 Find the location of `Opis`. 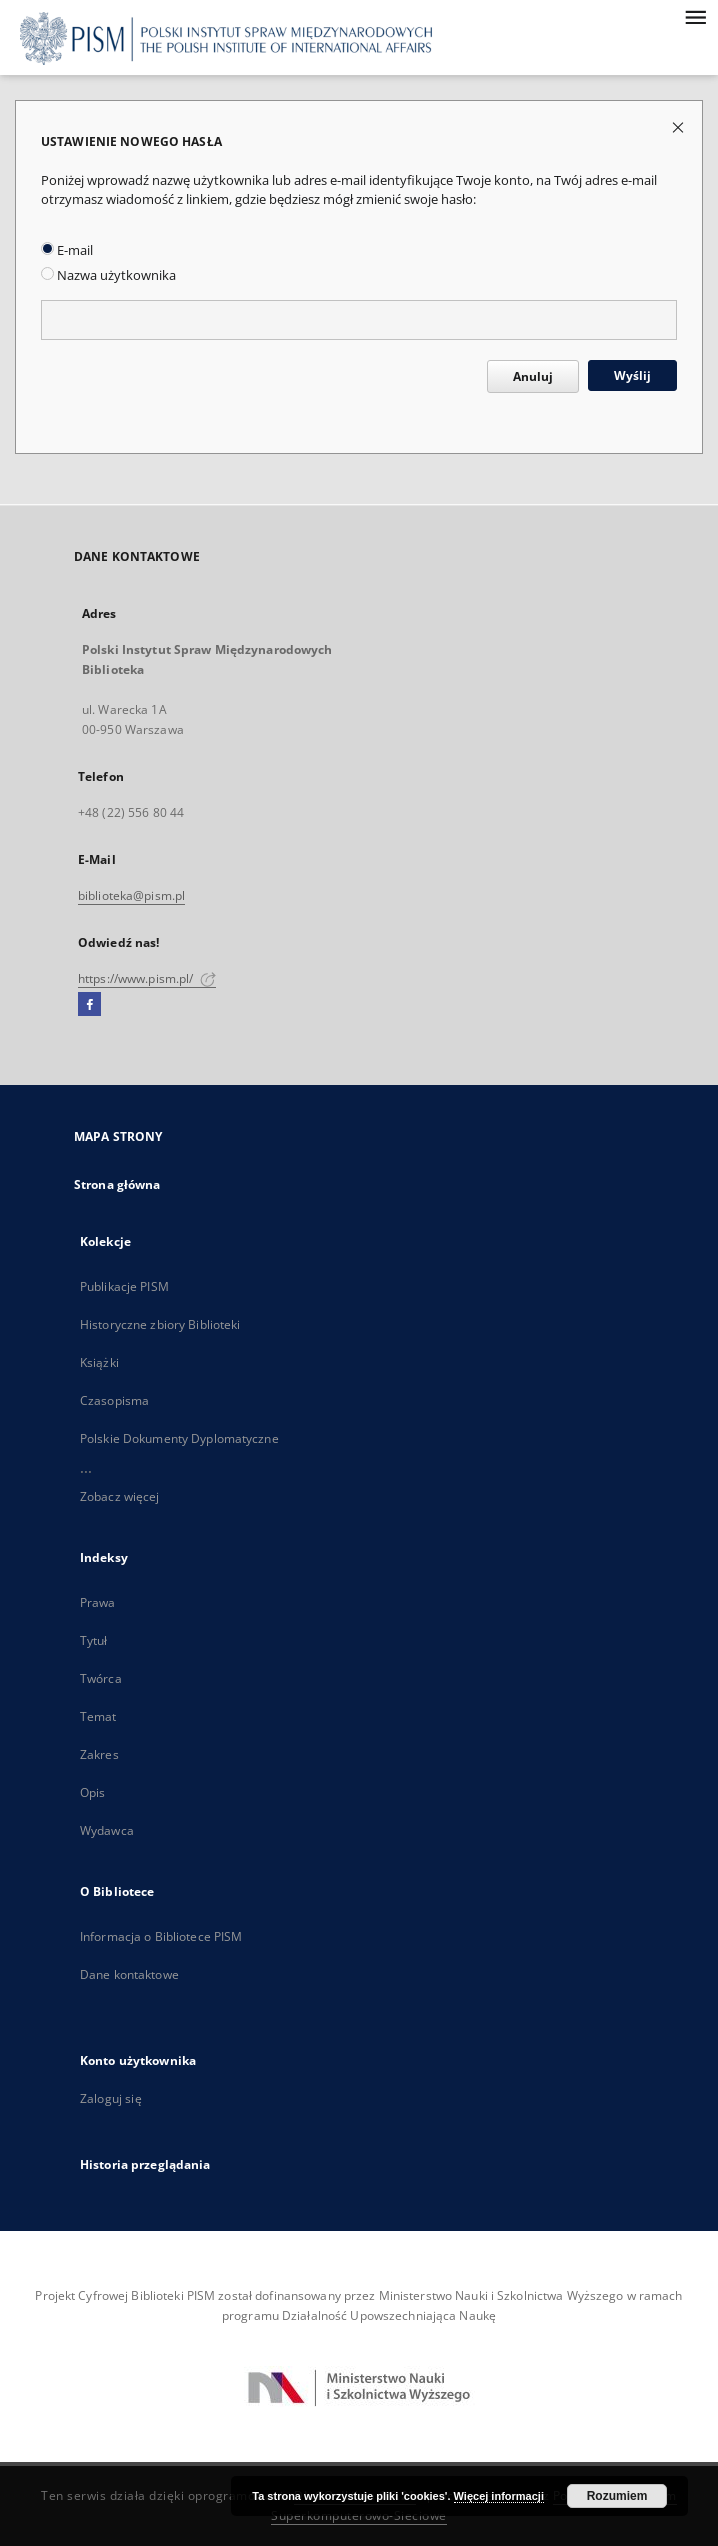

Opis is located at coordinates (92, 1792).